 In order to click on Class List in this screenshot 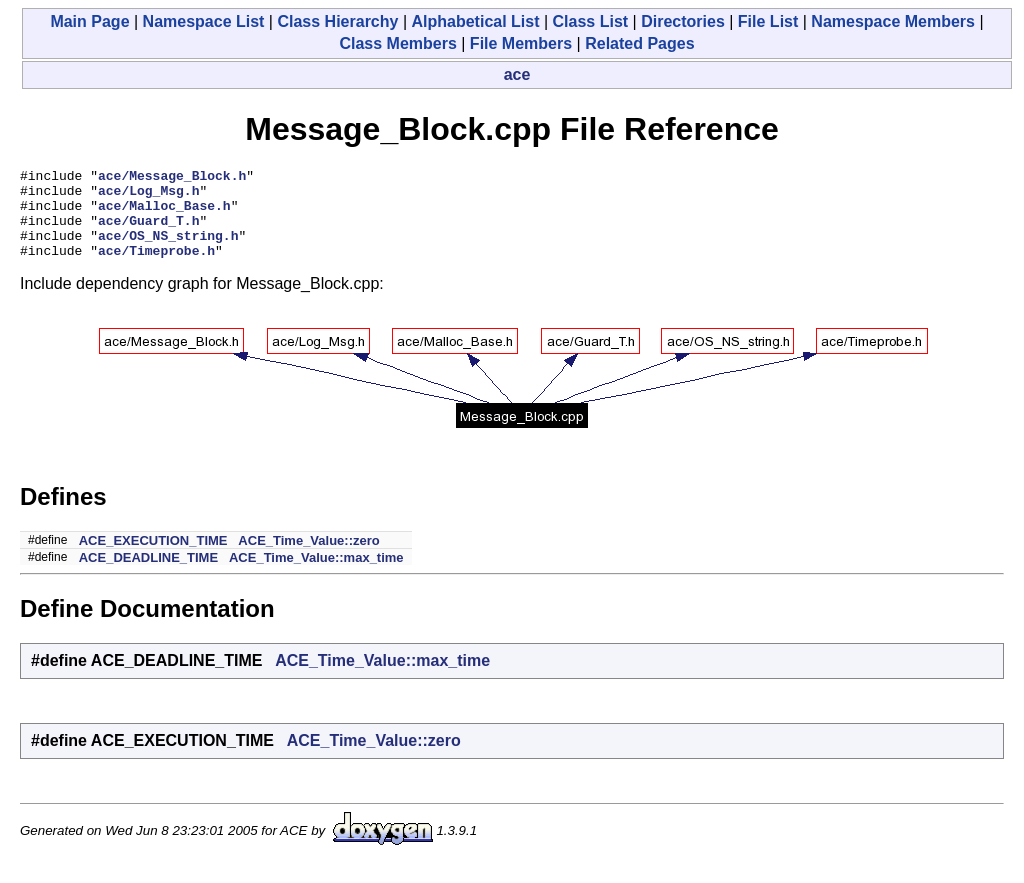, I will do `click(591, 21)`.